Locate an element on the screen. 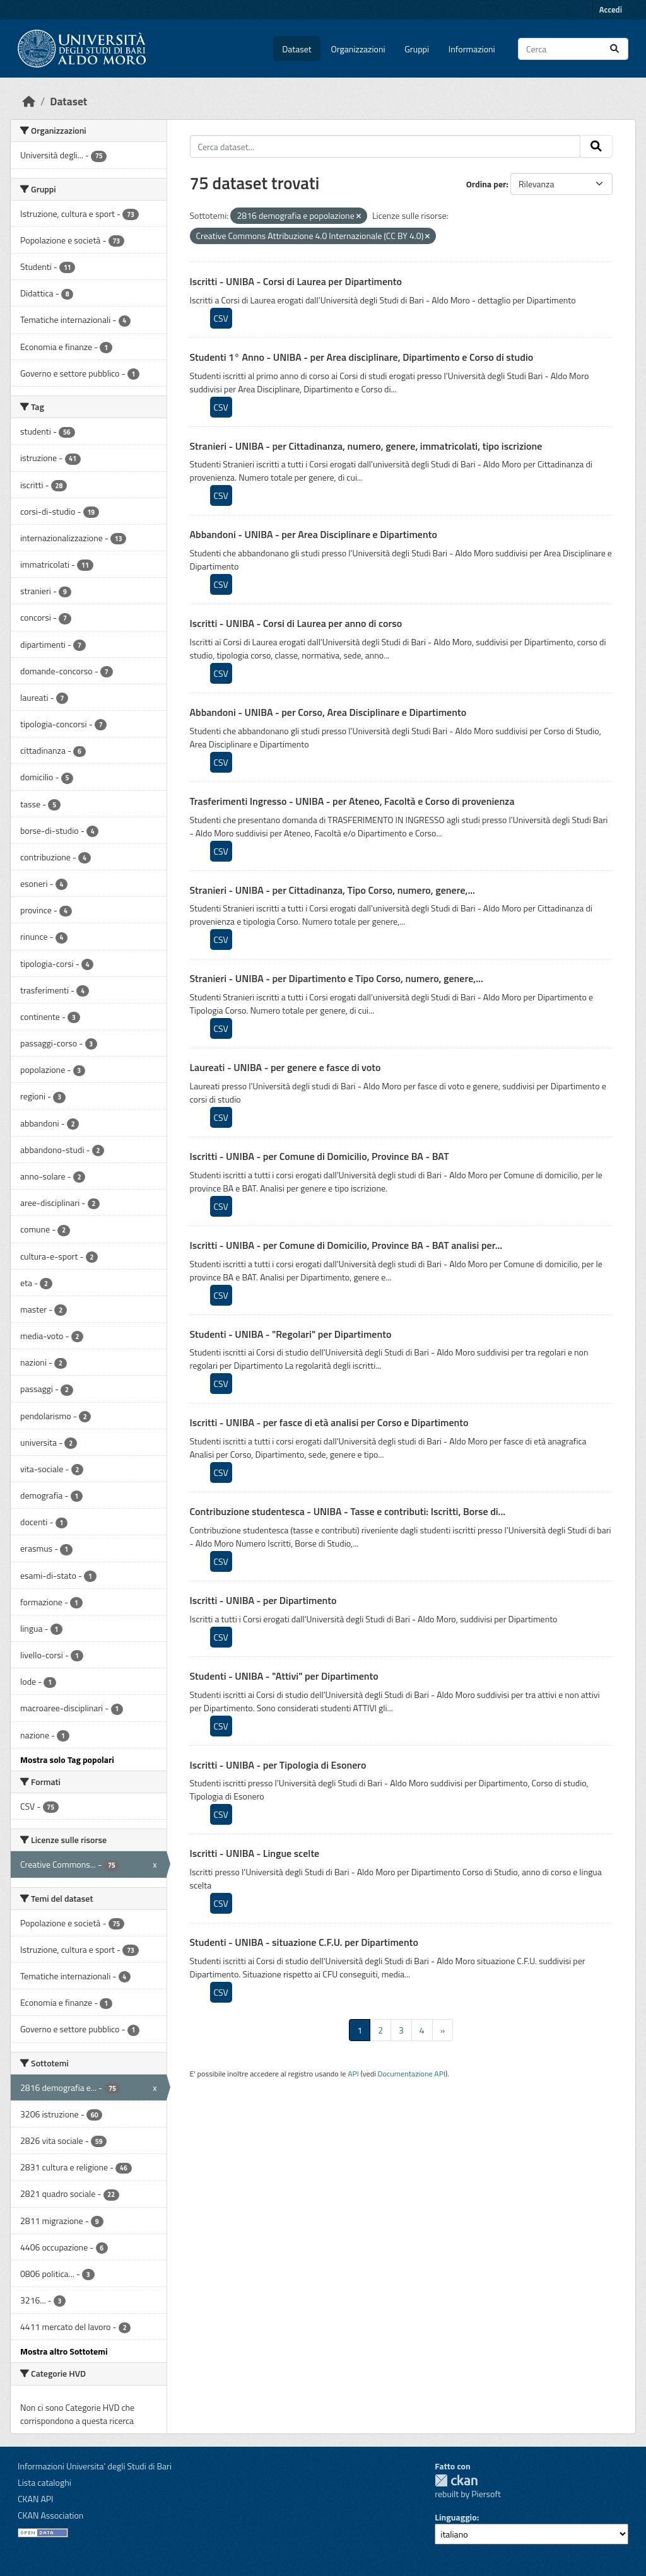 The width and height of the screenshot is (646, 2576). Stranieri - UNIBA - per Cittadinanza, Tipo Corso, numero, genere,... is located at coordinates (332, 890).